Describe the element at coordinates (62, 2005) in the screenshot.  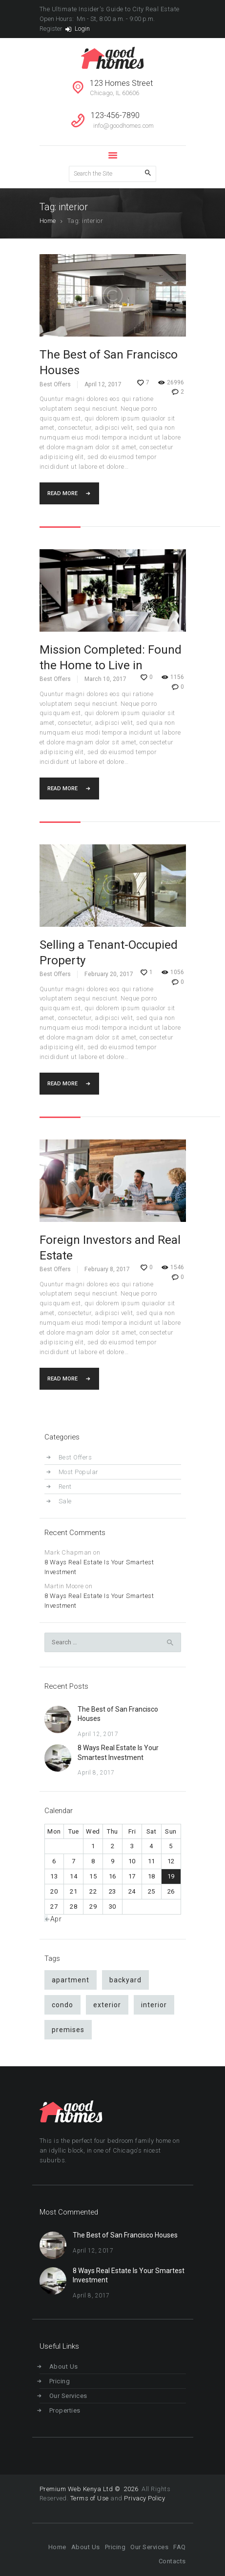
I see `condo [condo (9 items)]` at that location.